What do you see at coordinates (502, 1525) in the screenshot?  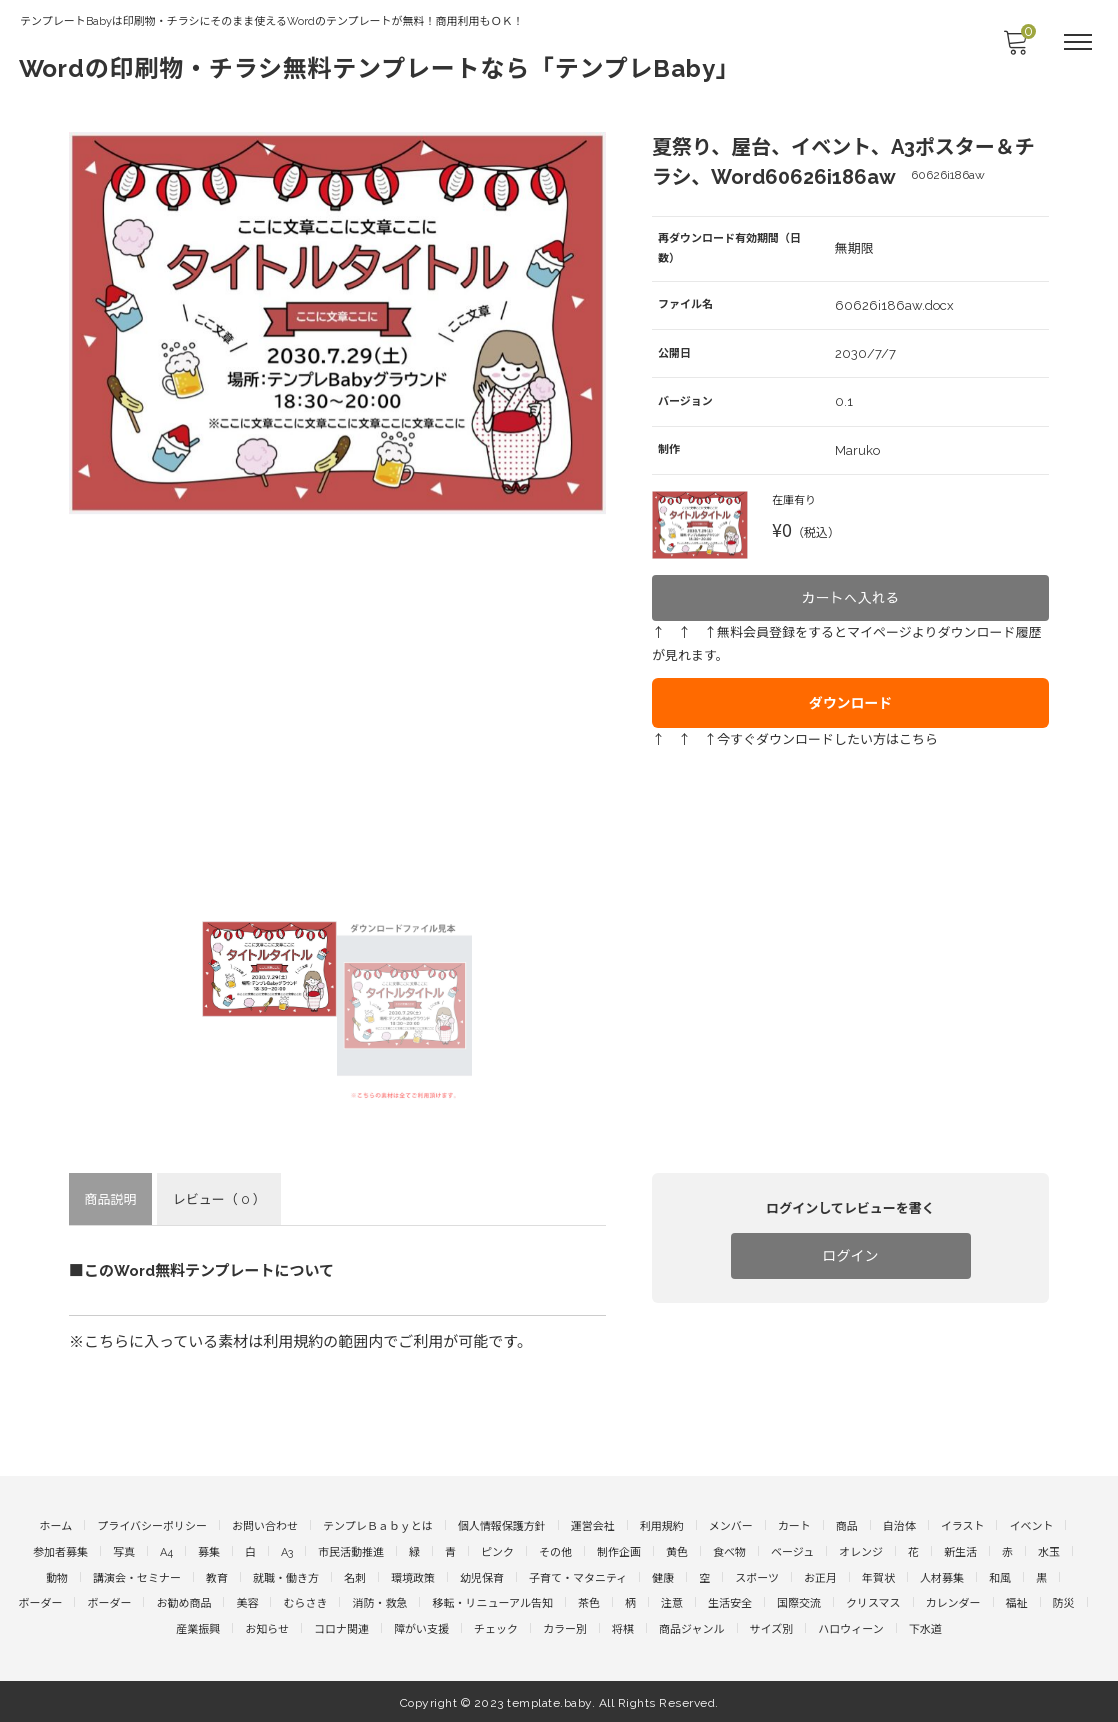 I see `個人情報保護方針` at bounding box center [502, 1525].